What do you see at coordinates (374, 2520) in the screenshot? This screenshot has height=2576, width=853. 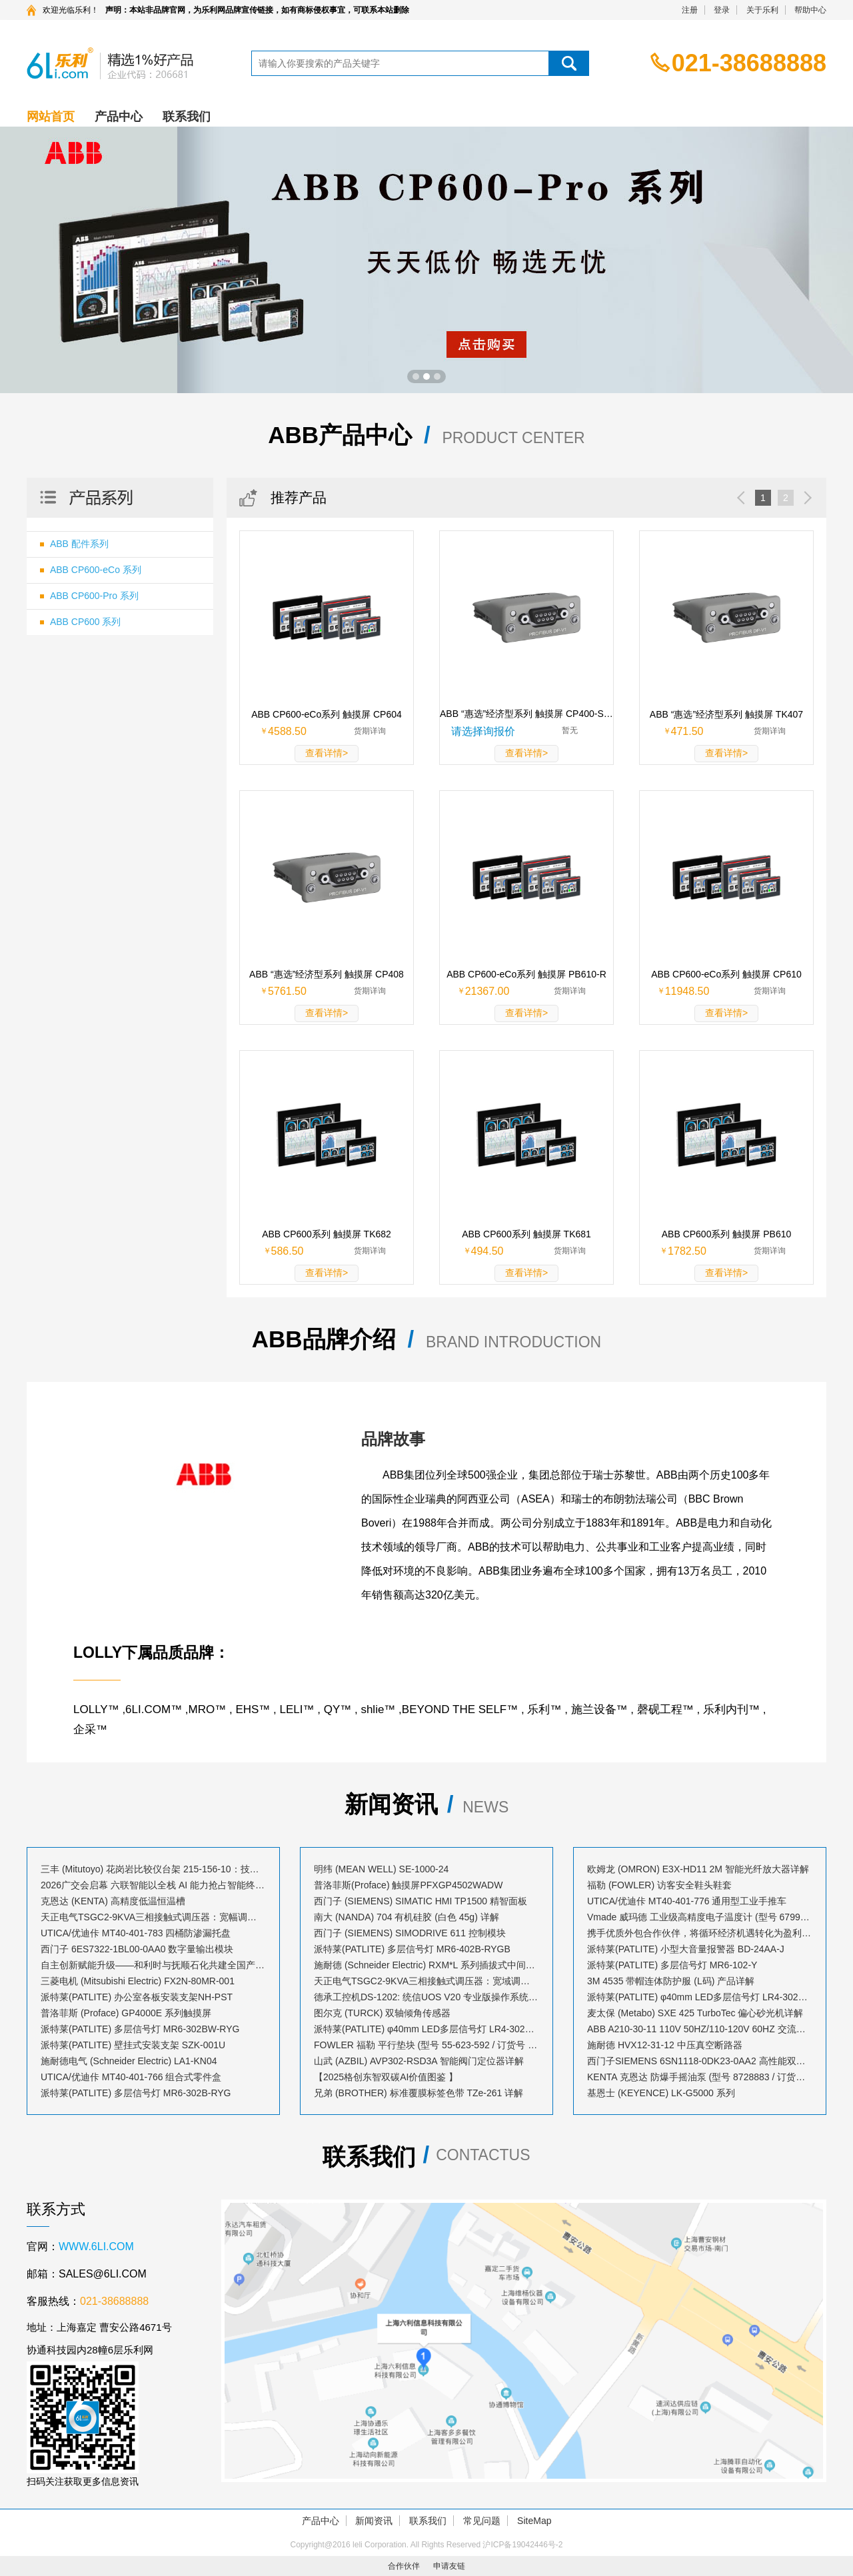 I see `新闻资讯` at bounding box center [374, 2520].